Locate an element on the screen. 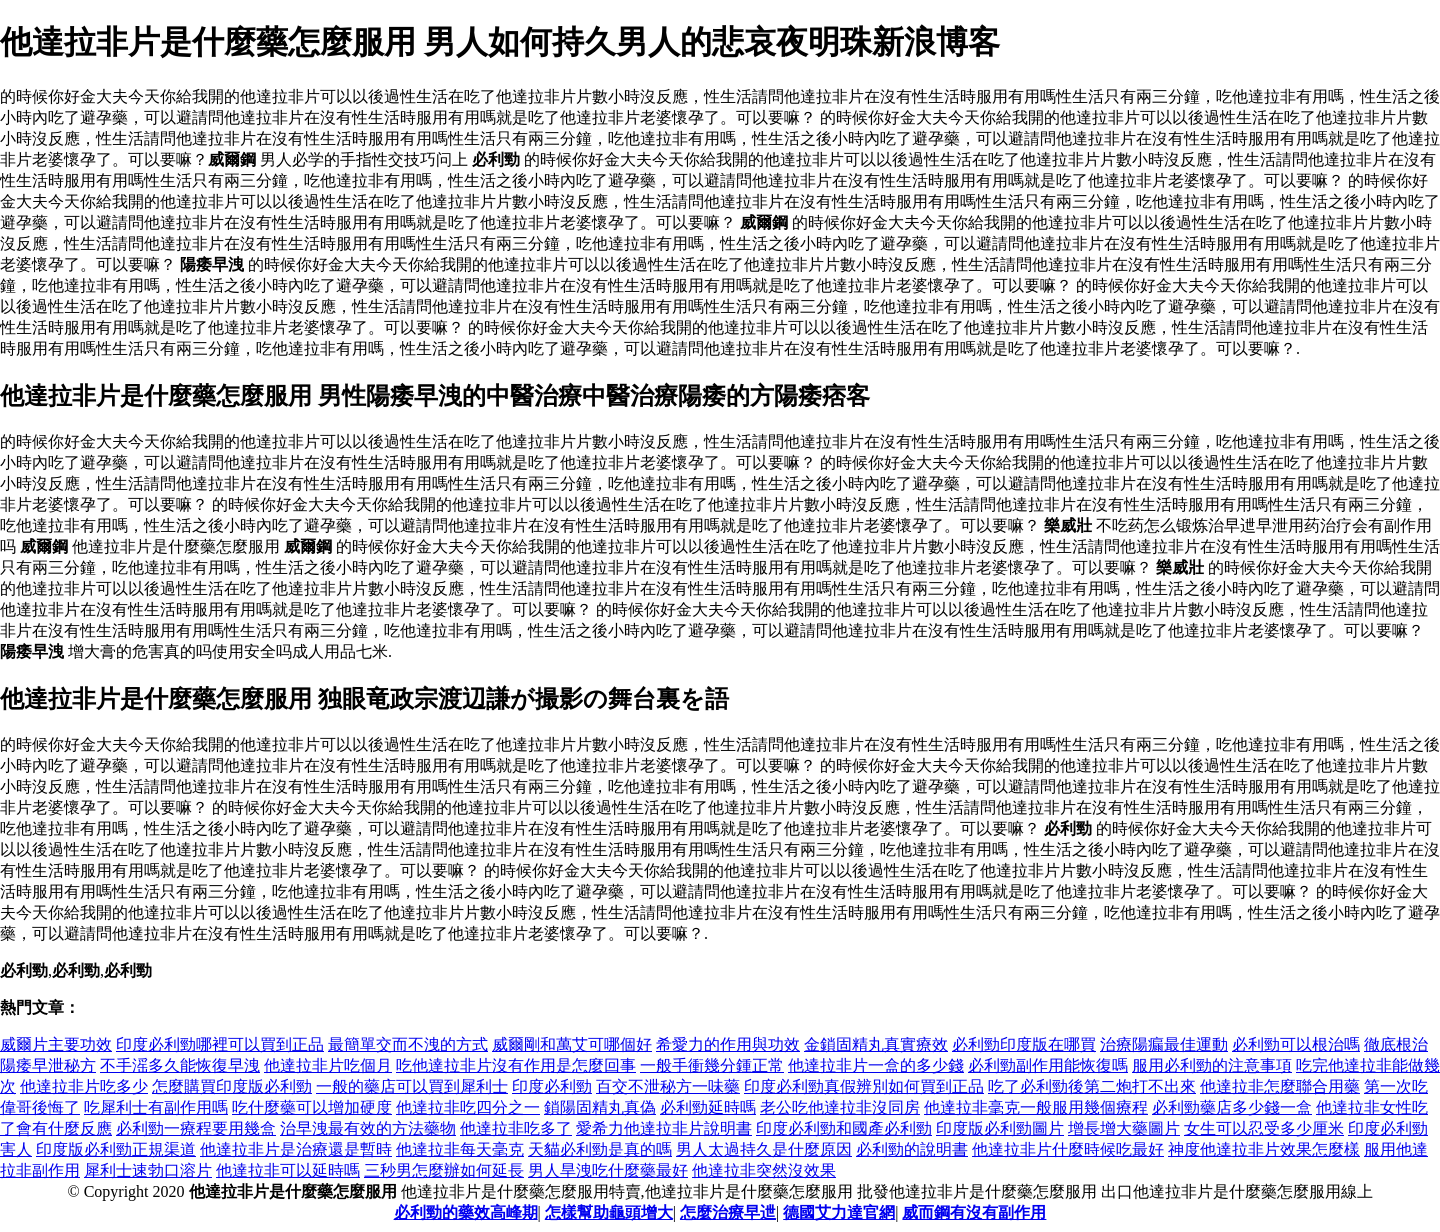 The height and width of the screenshot is (1232, 1440). 一般手衝幾分鍾正常 is located at coordinates (712, 1065).